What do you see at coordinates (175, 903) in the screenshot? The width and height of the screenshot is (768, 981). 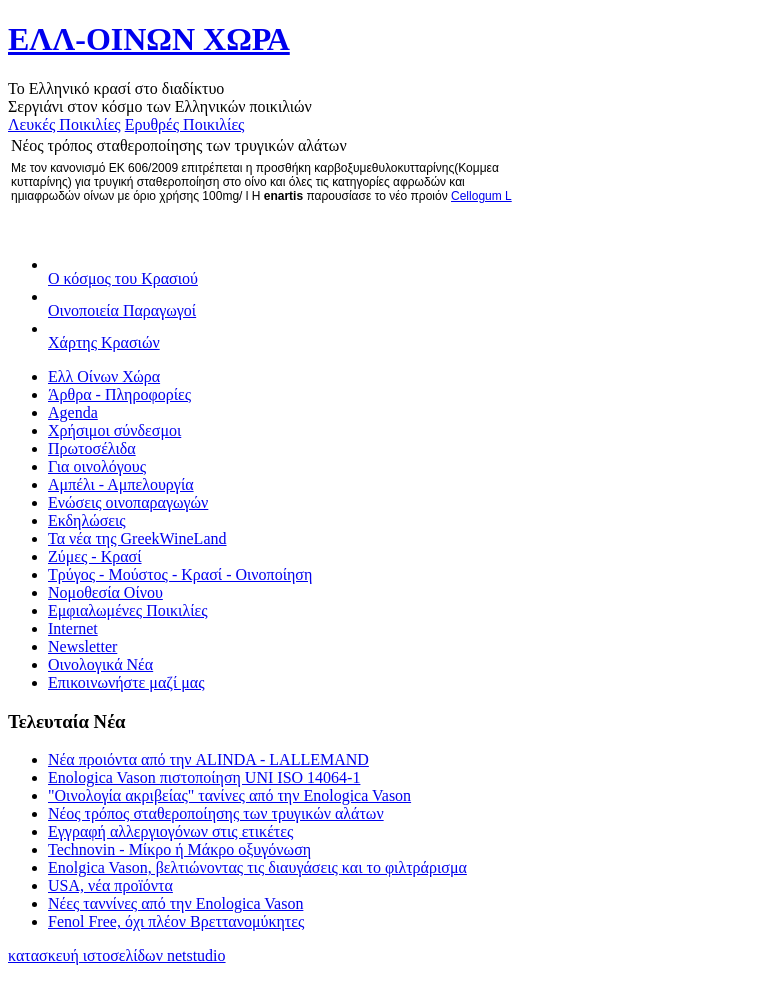 I see `Νέες ταννίνες από την Enologica Vason` at bounding box center [175, 903].